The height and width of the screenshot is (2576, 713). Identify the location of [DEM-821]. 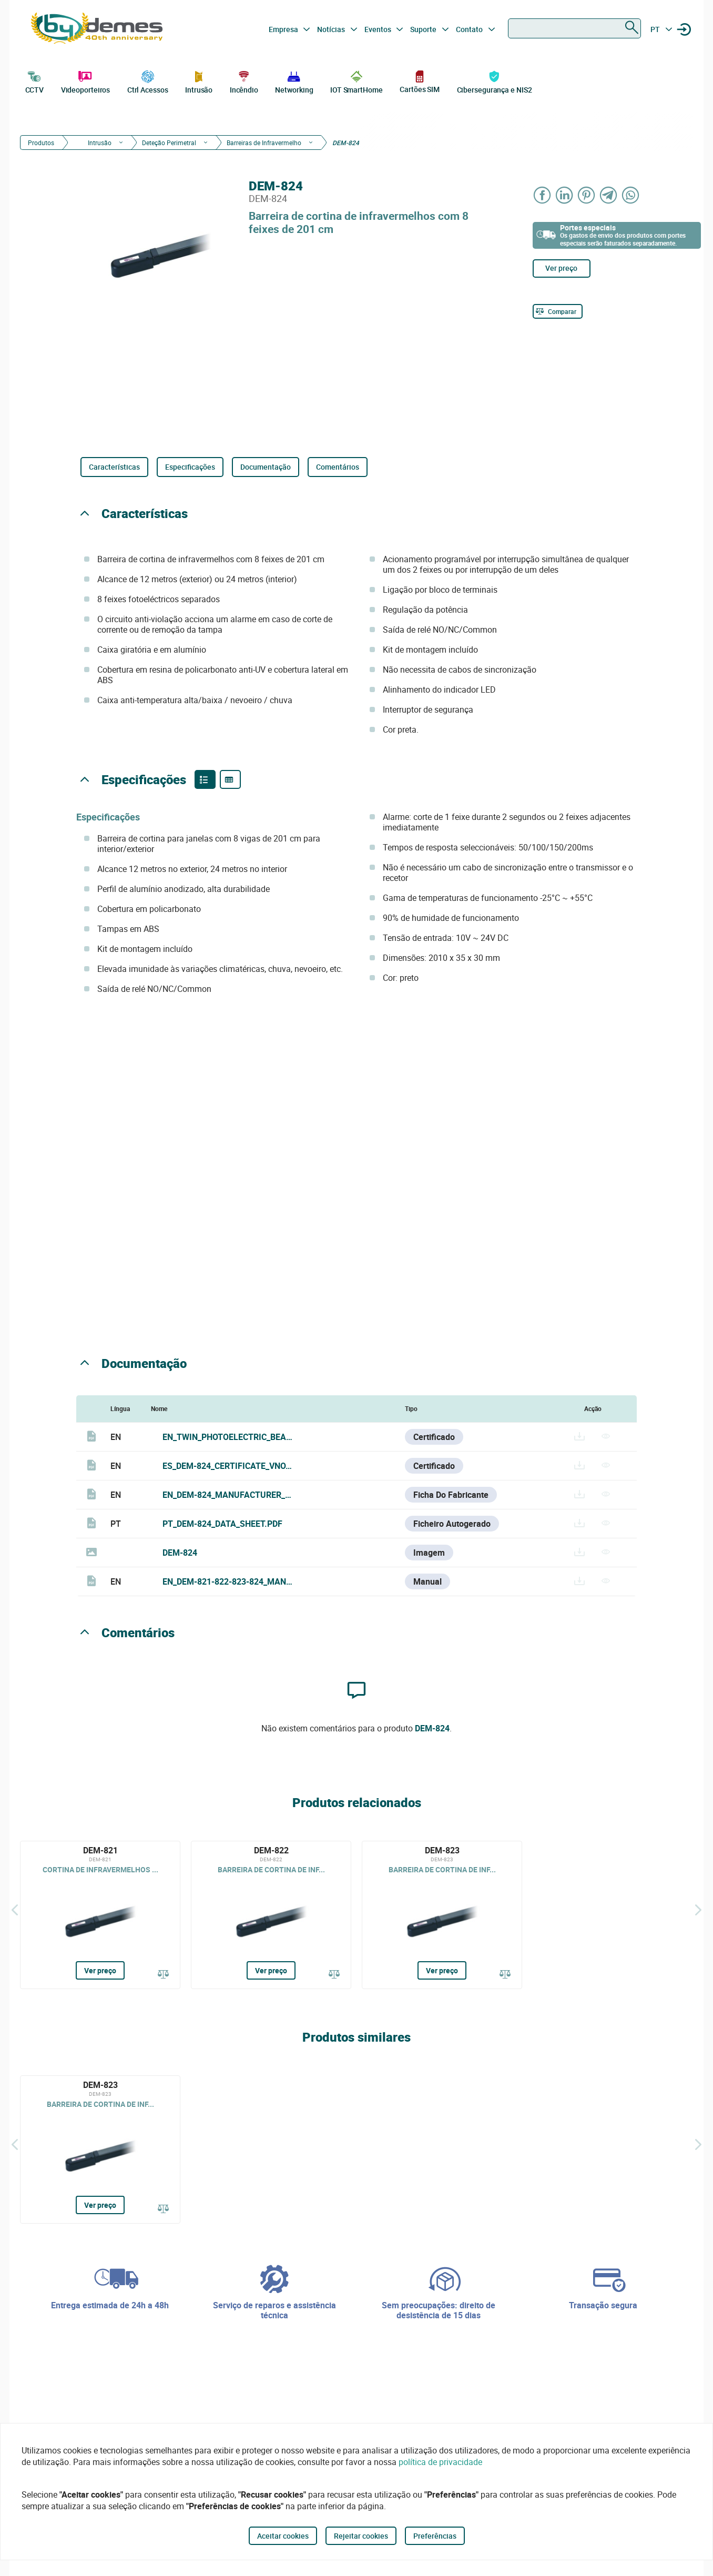
(100, 1915).